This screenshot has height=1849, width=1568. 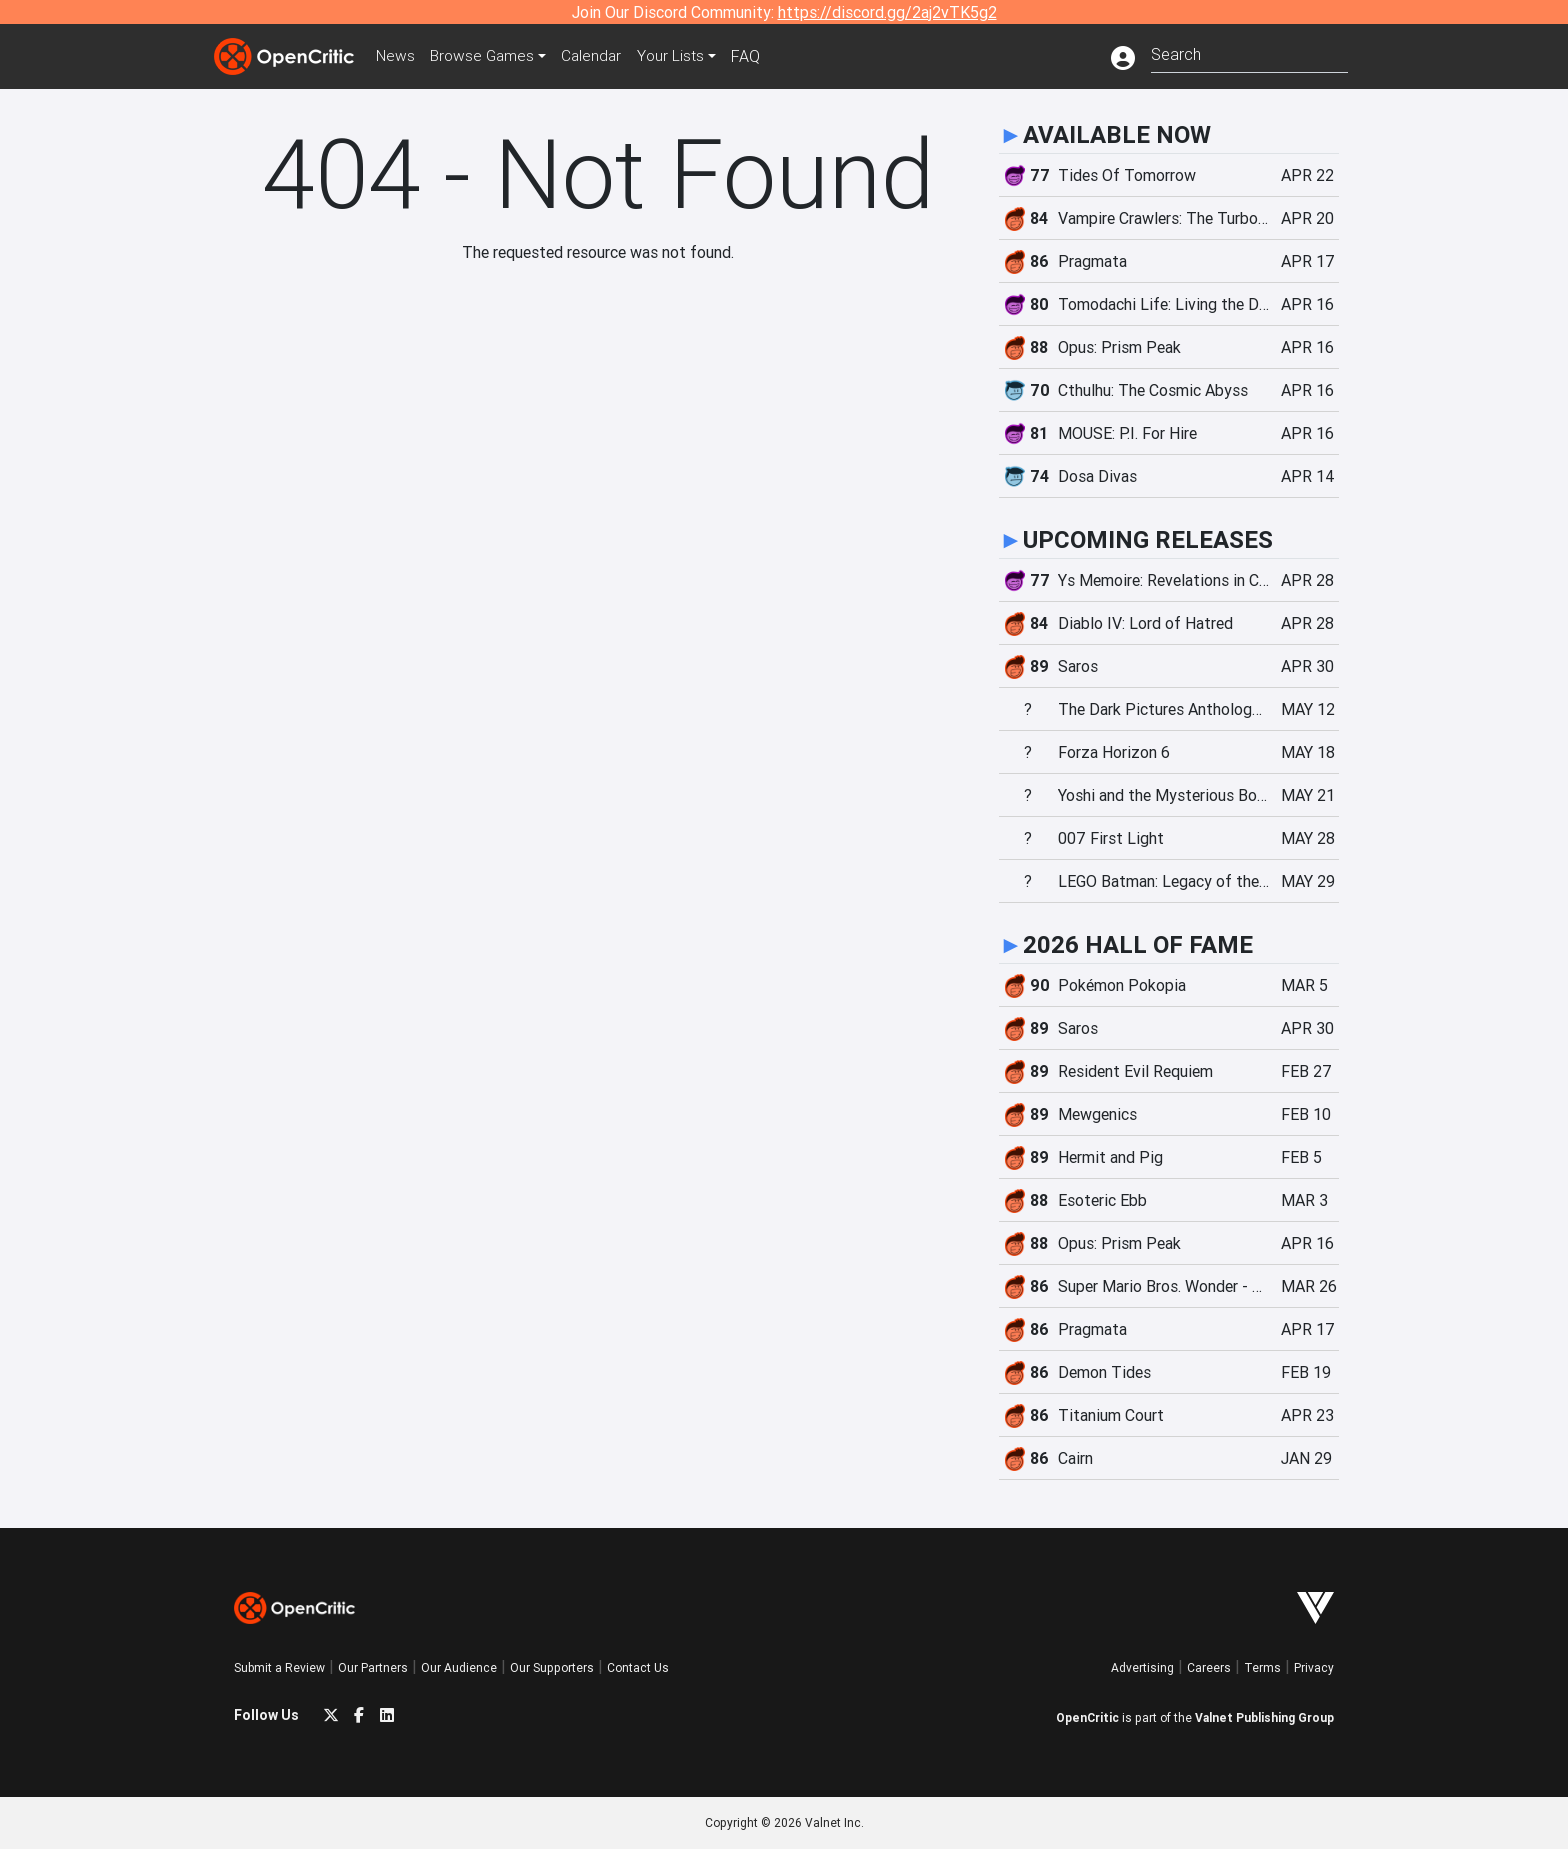 What do you see at coordinates (373, 1667) in the screenshot?
I see `Our Partners` at bounding box center [373, 1667].